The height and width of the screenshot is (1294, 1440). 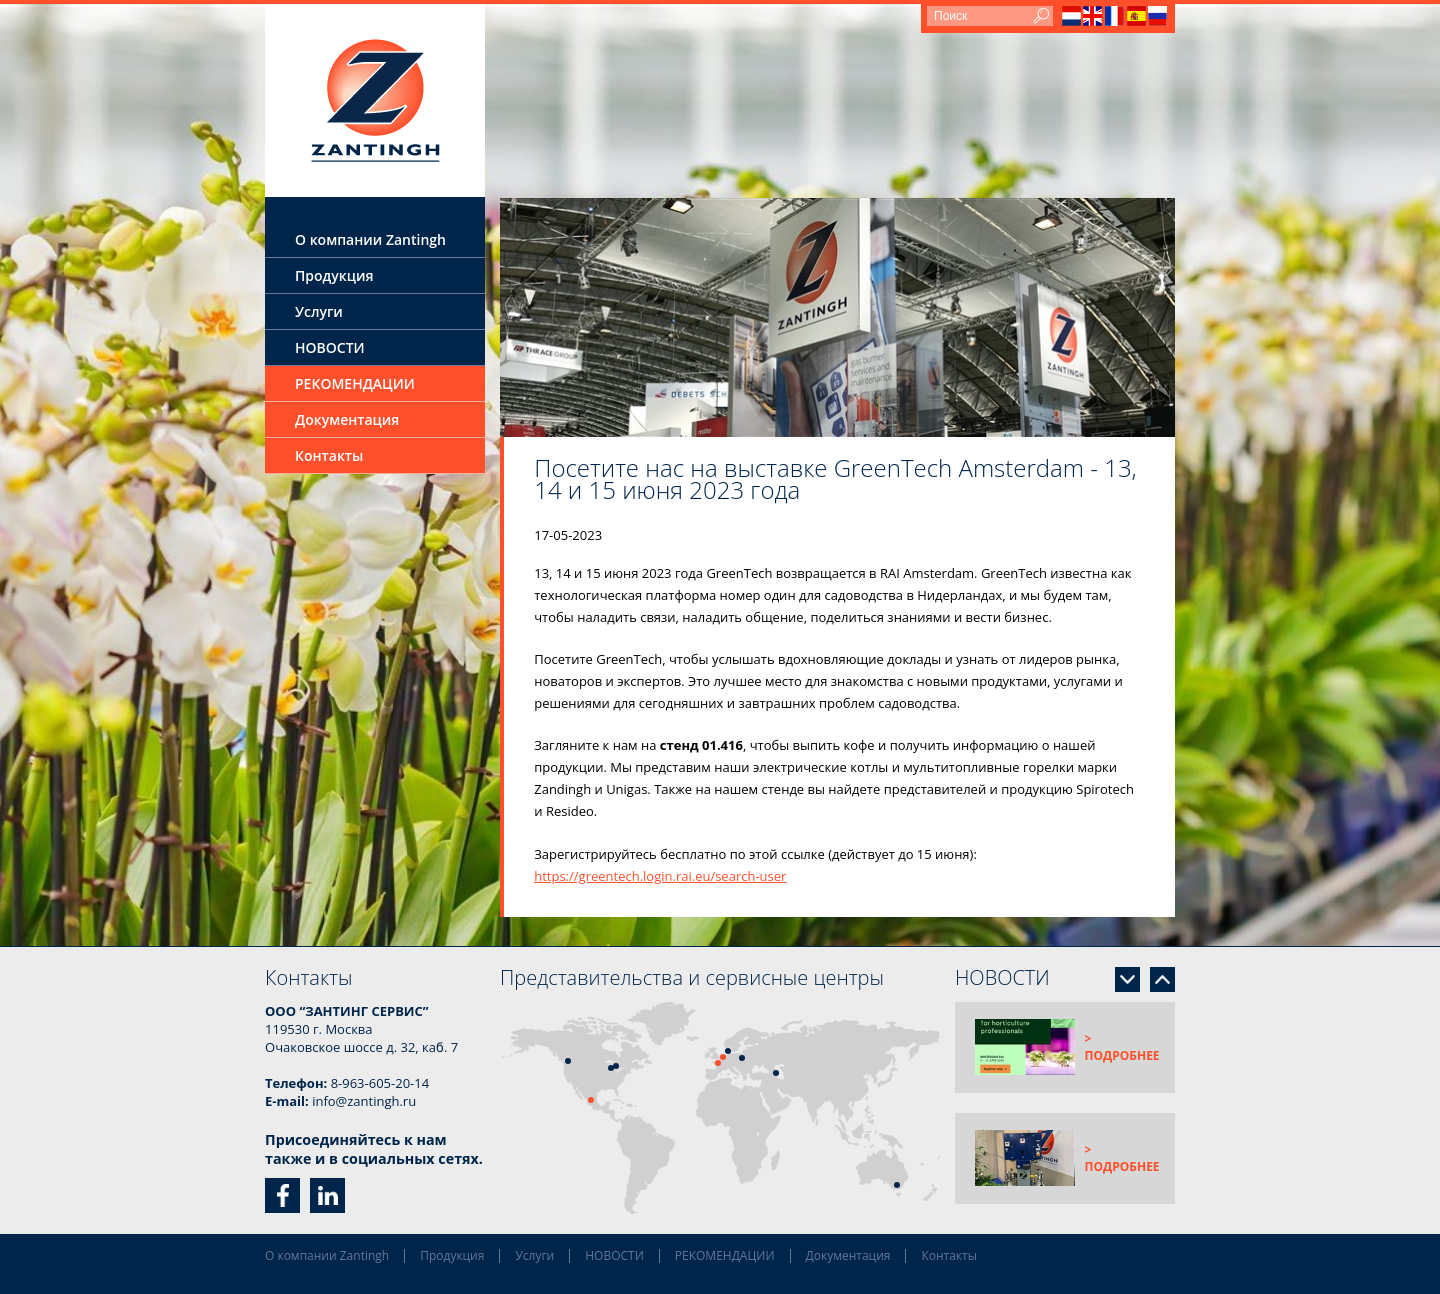 I want to click on Next [button], so click(x=1127, y=979).